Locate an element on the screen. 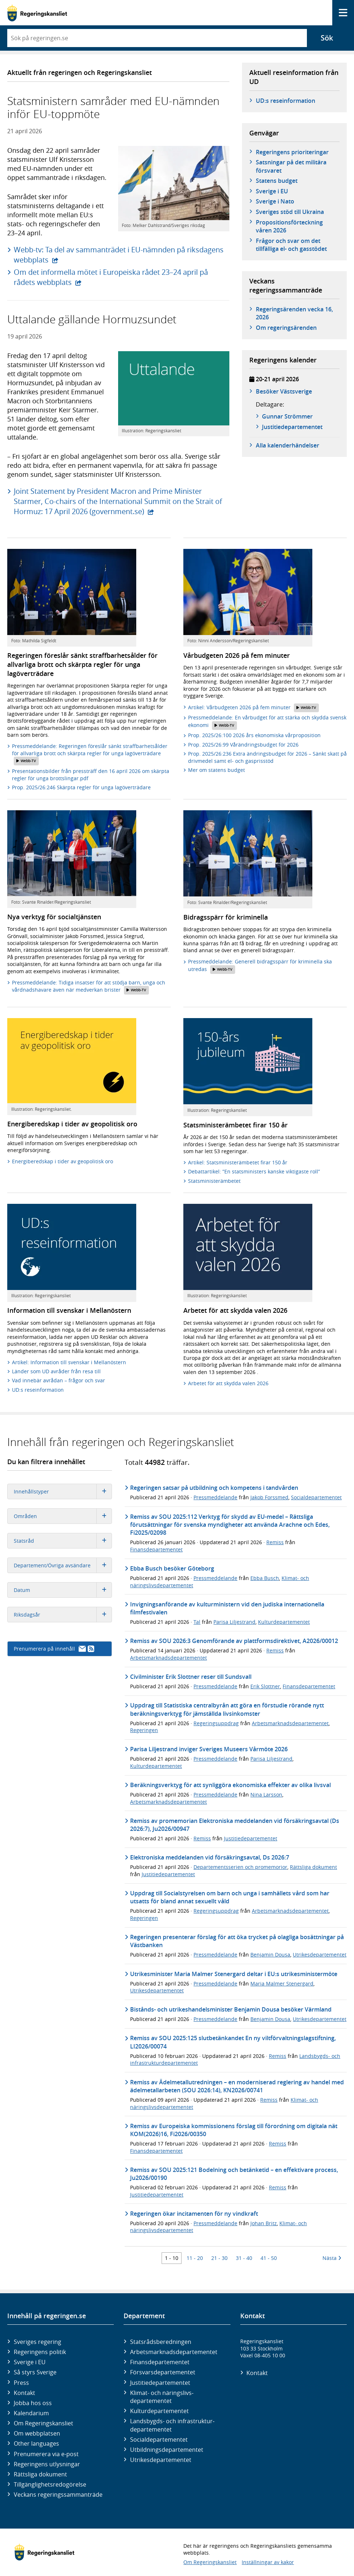 The width and height of the screenshot is (354, 2576). Arbetet för att skydda valen 2026 is located at coordinates (228, 1383).